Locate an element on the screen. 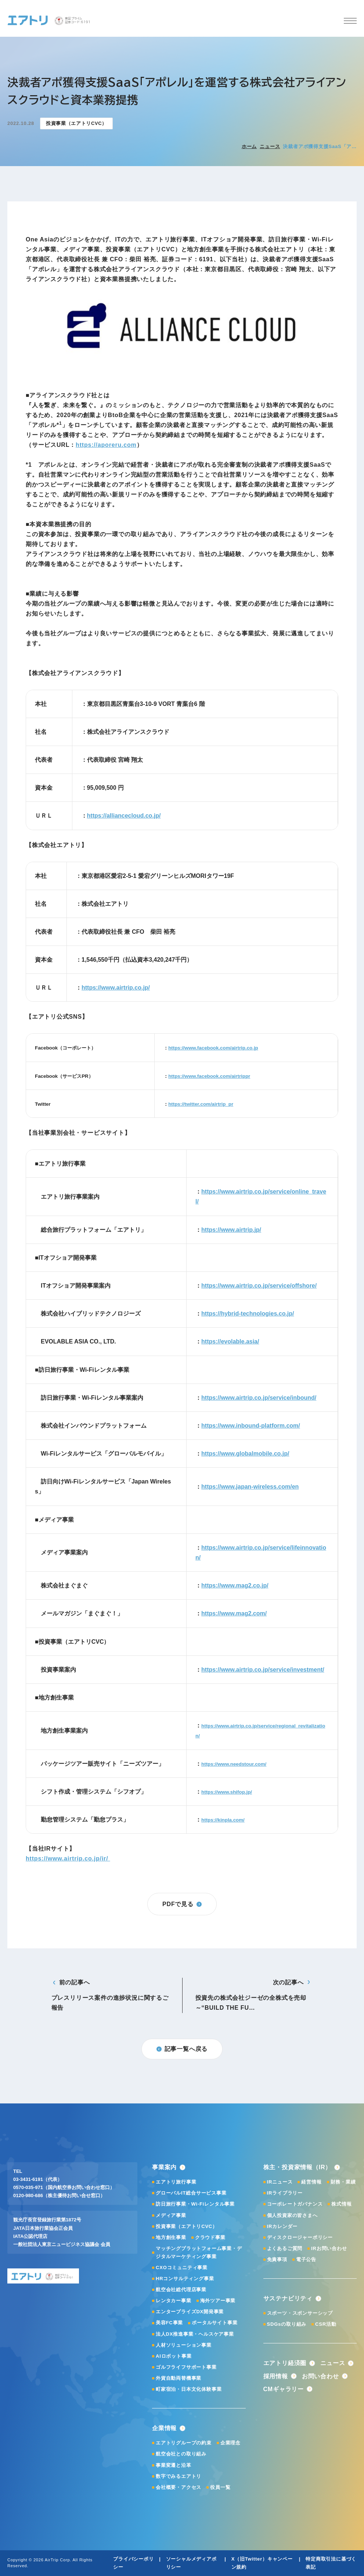 Image resolution: width=364 pixels, height=2576 pixels. 電子公告 is located at coordinates (306, 2259).